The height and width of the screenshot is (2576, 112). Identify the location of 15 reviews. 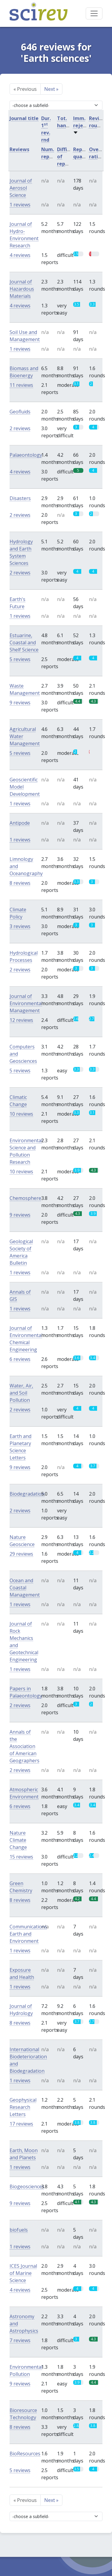
(21, 1856).